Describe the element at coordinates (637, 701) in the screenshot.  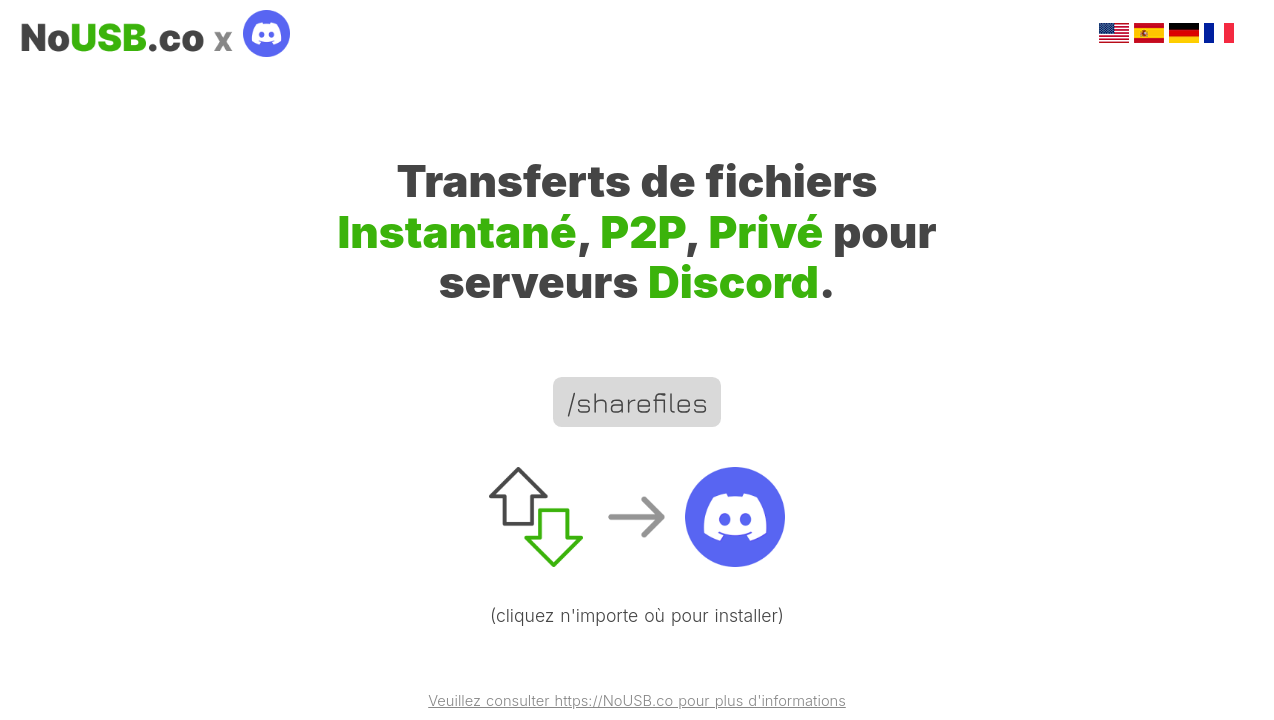
I see `Veuillez consulter https://NoUSB.co pour plus d'informations` at that location.